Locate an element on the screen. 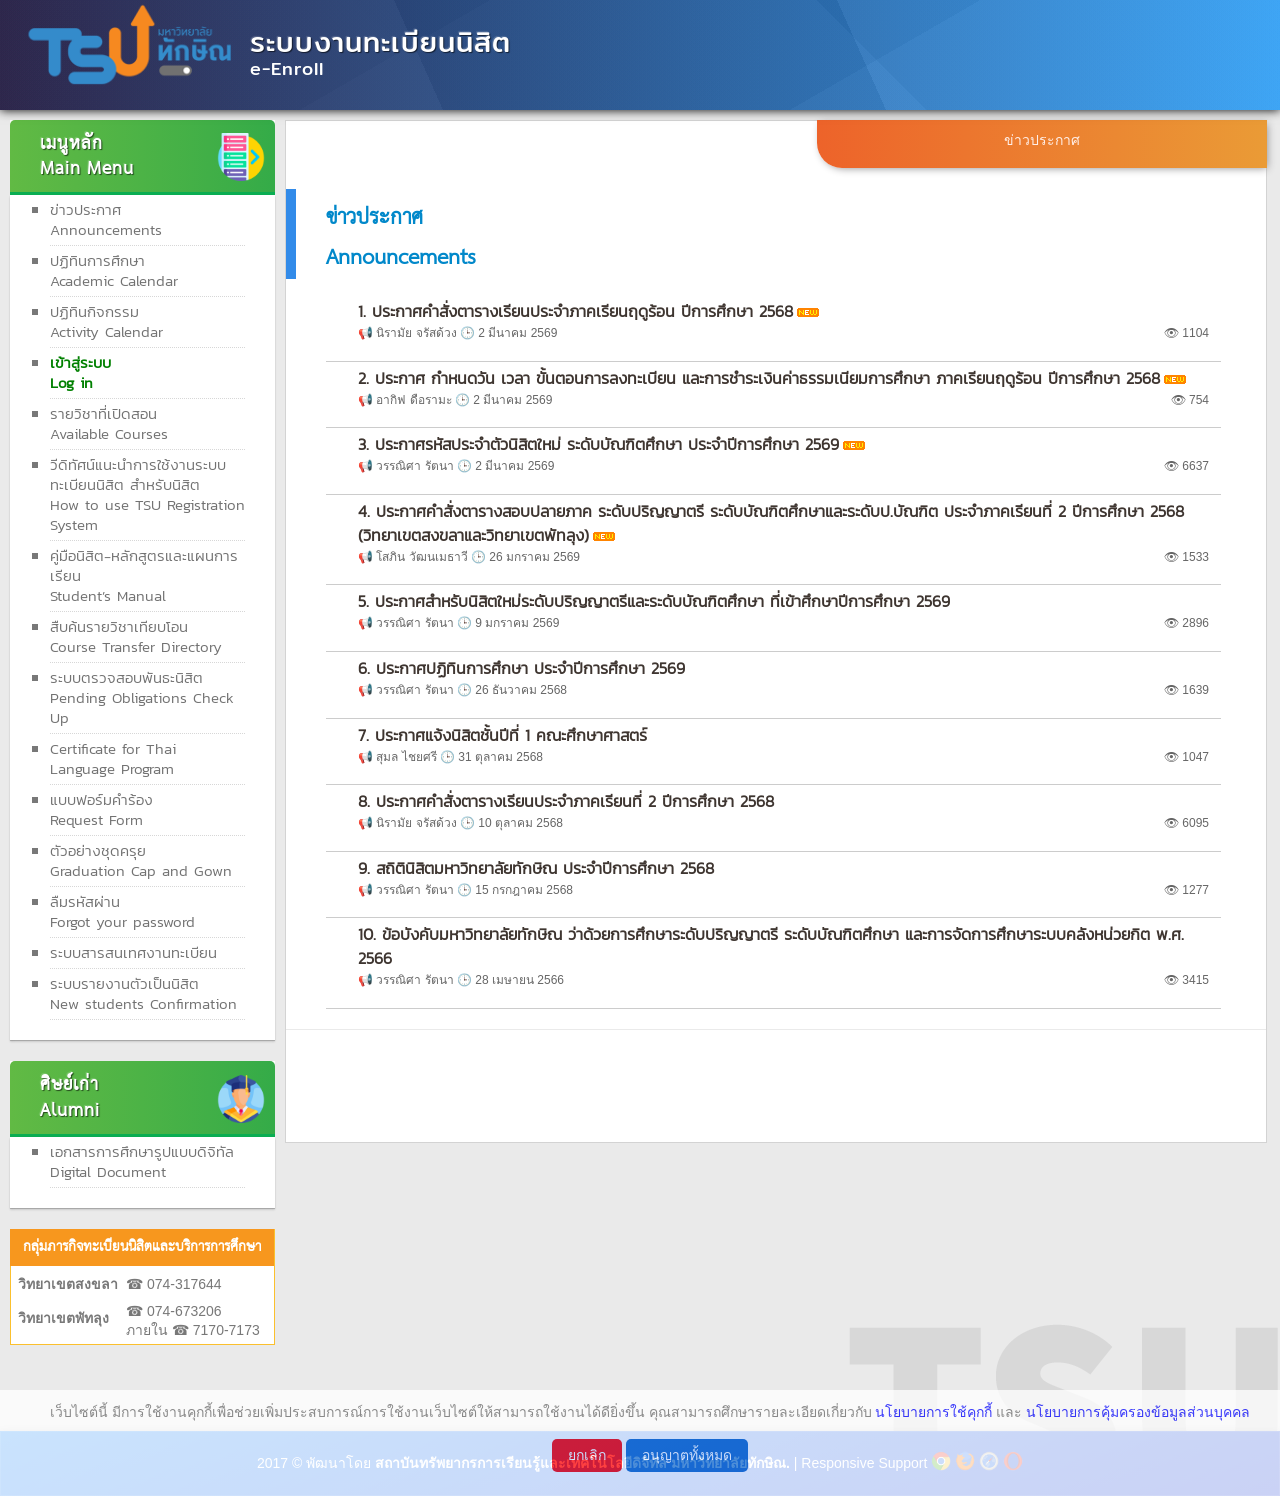  เอกสารการศึกษารูปแบบดิจิทัลDigital Document is located at coordinates (142, 1161).